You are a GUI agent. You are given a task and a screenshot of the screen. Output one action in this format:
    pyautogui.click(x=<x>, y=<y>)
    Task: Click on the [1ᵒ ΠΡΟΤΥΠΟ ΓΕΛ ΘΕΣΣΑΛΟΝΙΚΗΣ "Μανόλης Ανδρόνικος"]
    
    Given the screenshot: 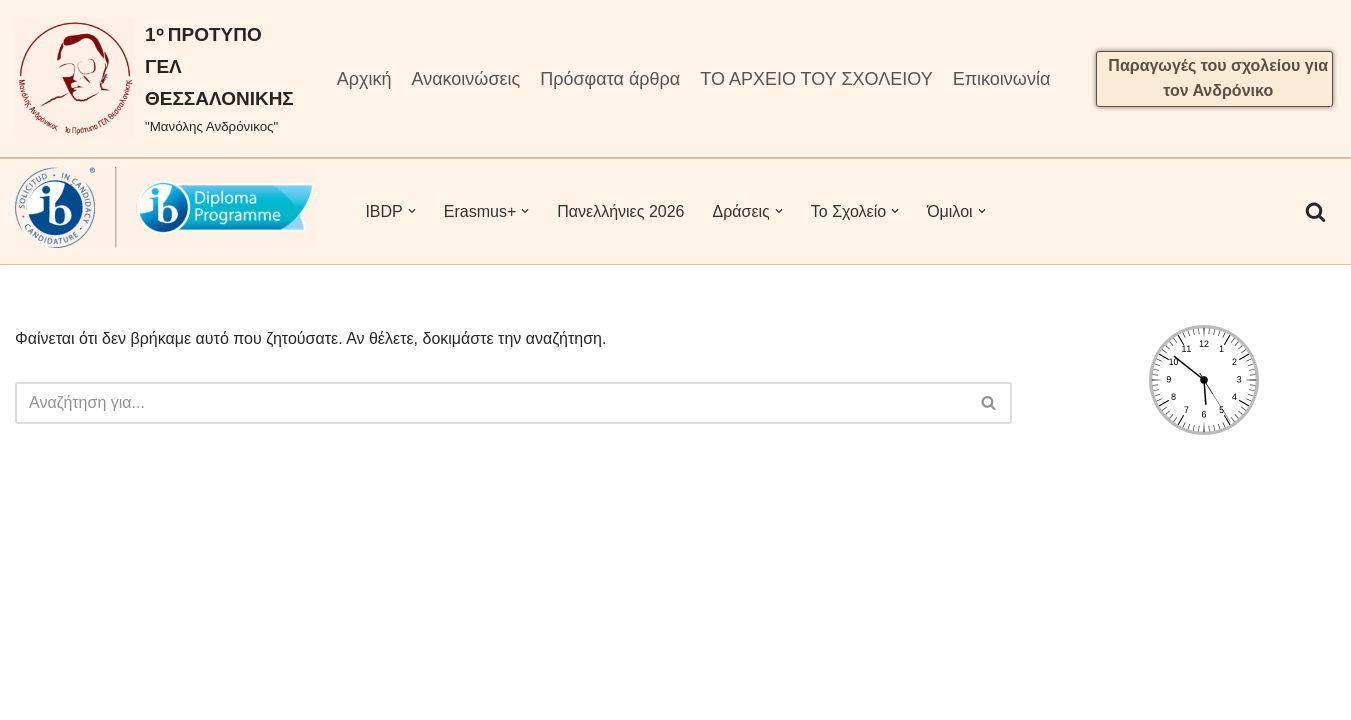 What is the action you would take?
    pyautogui.click(x=154, y=78)
    